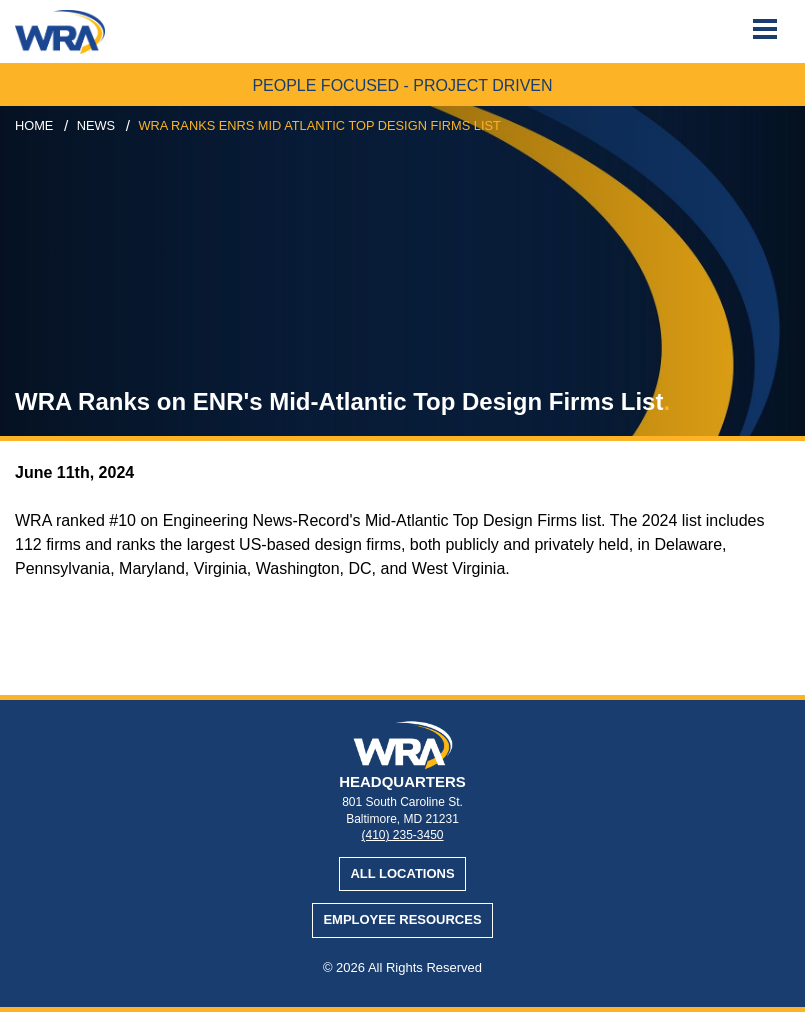 Image resolution: width=805 pixels, height=1012 pixels. What do you see at coordinates (402, 919) in the screenshot?
I see `Employee Resources` at bounding box center [402, 919].